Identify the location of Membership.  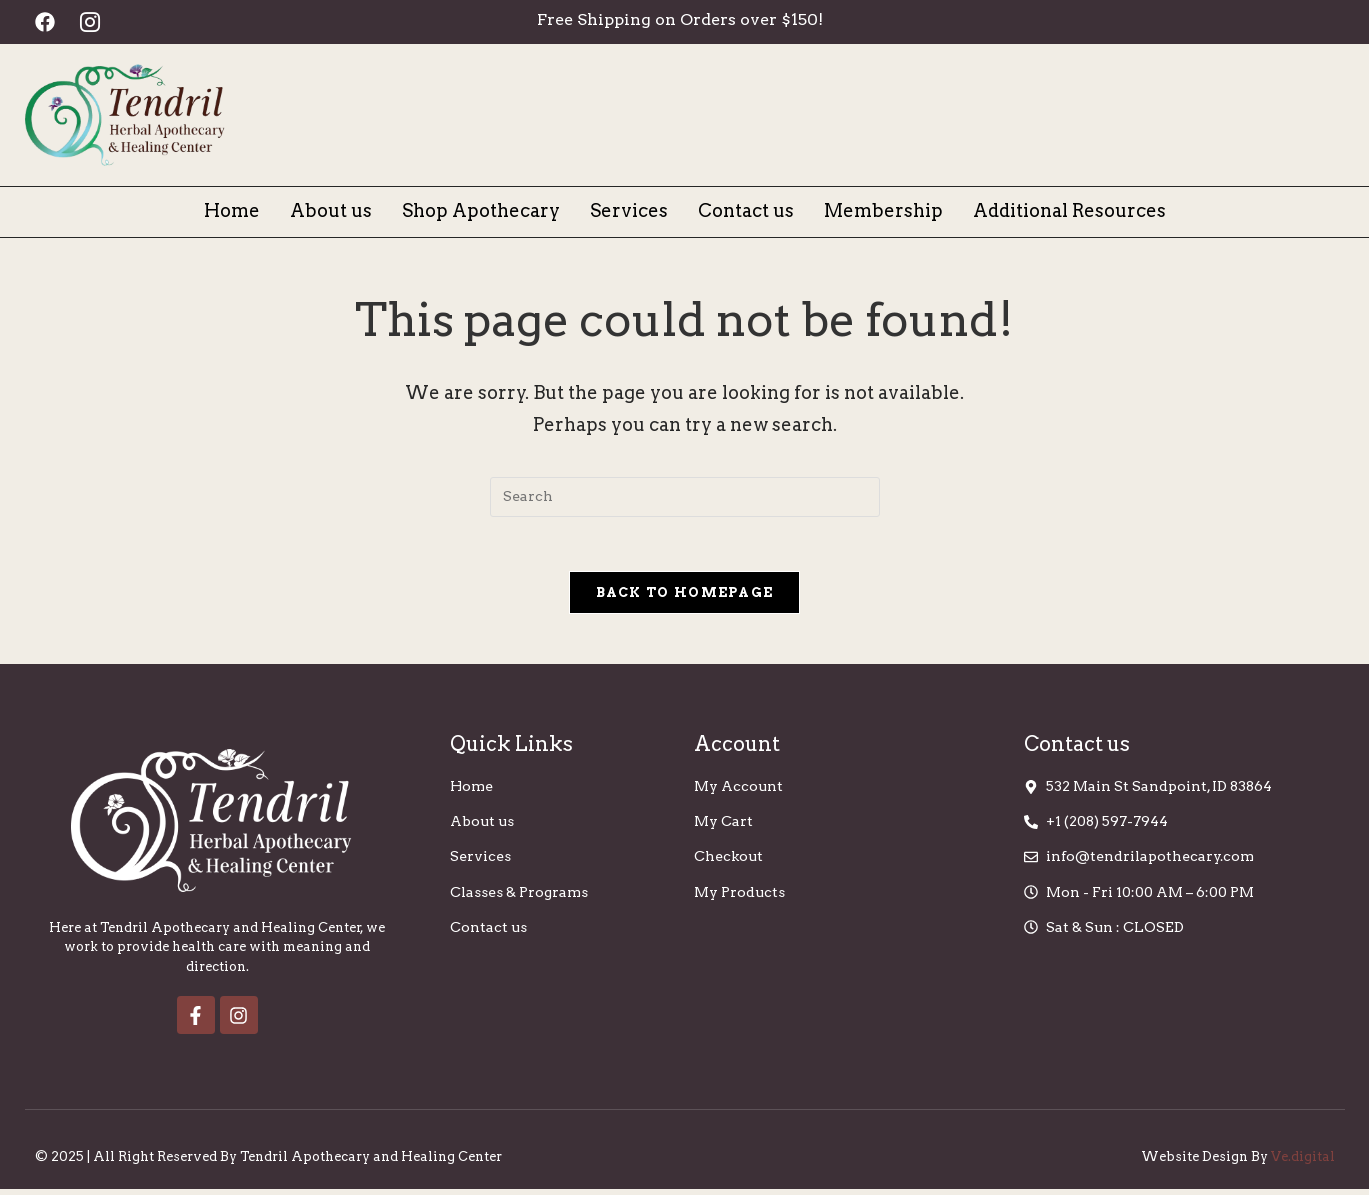
(883, 210).